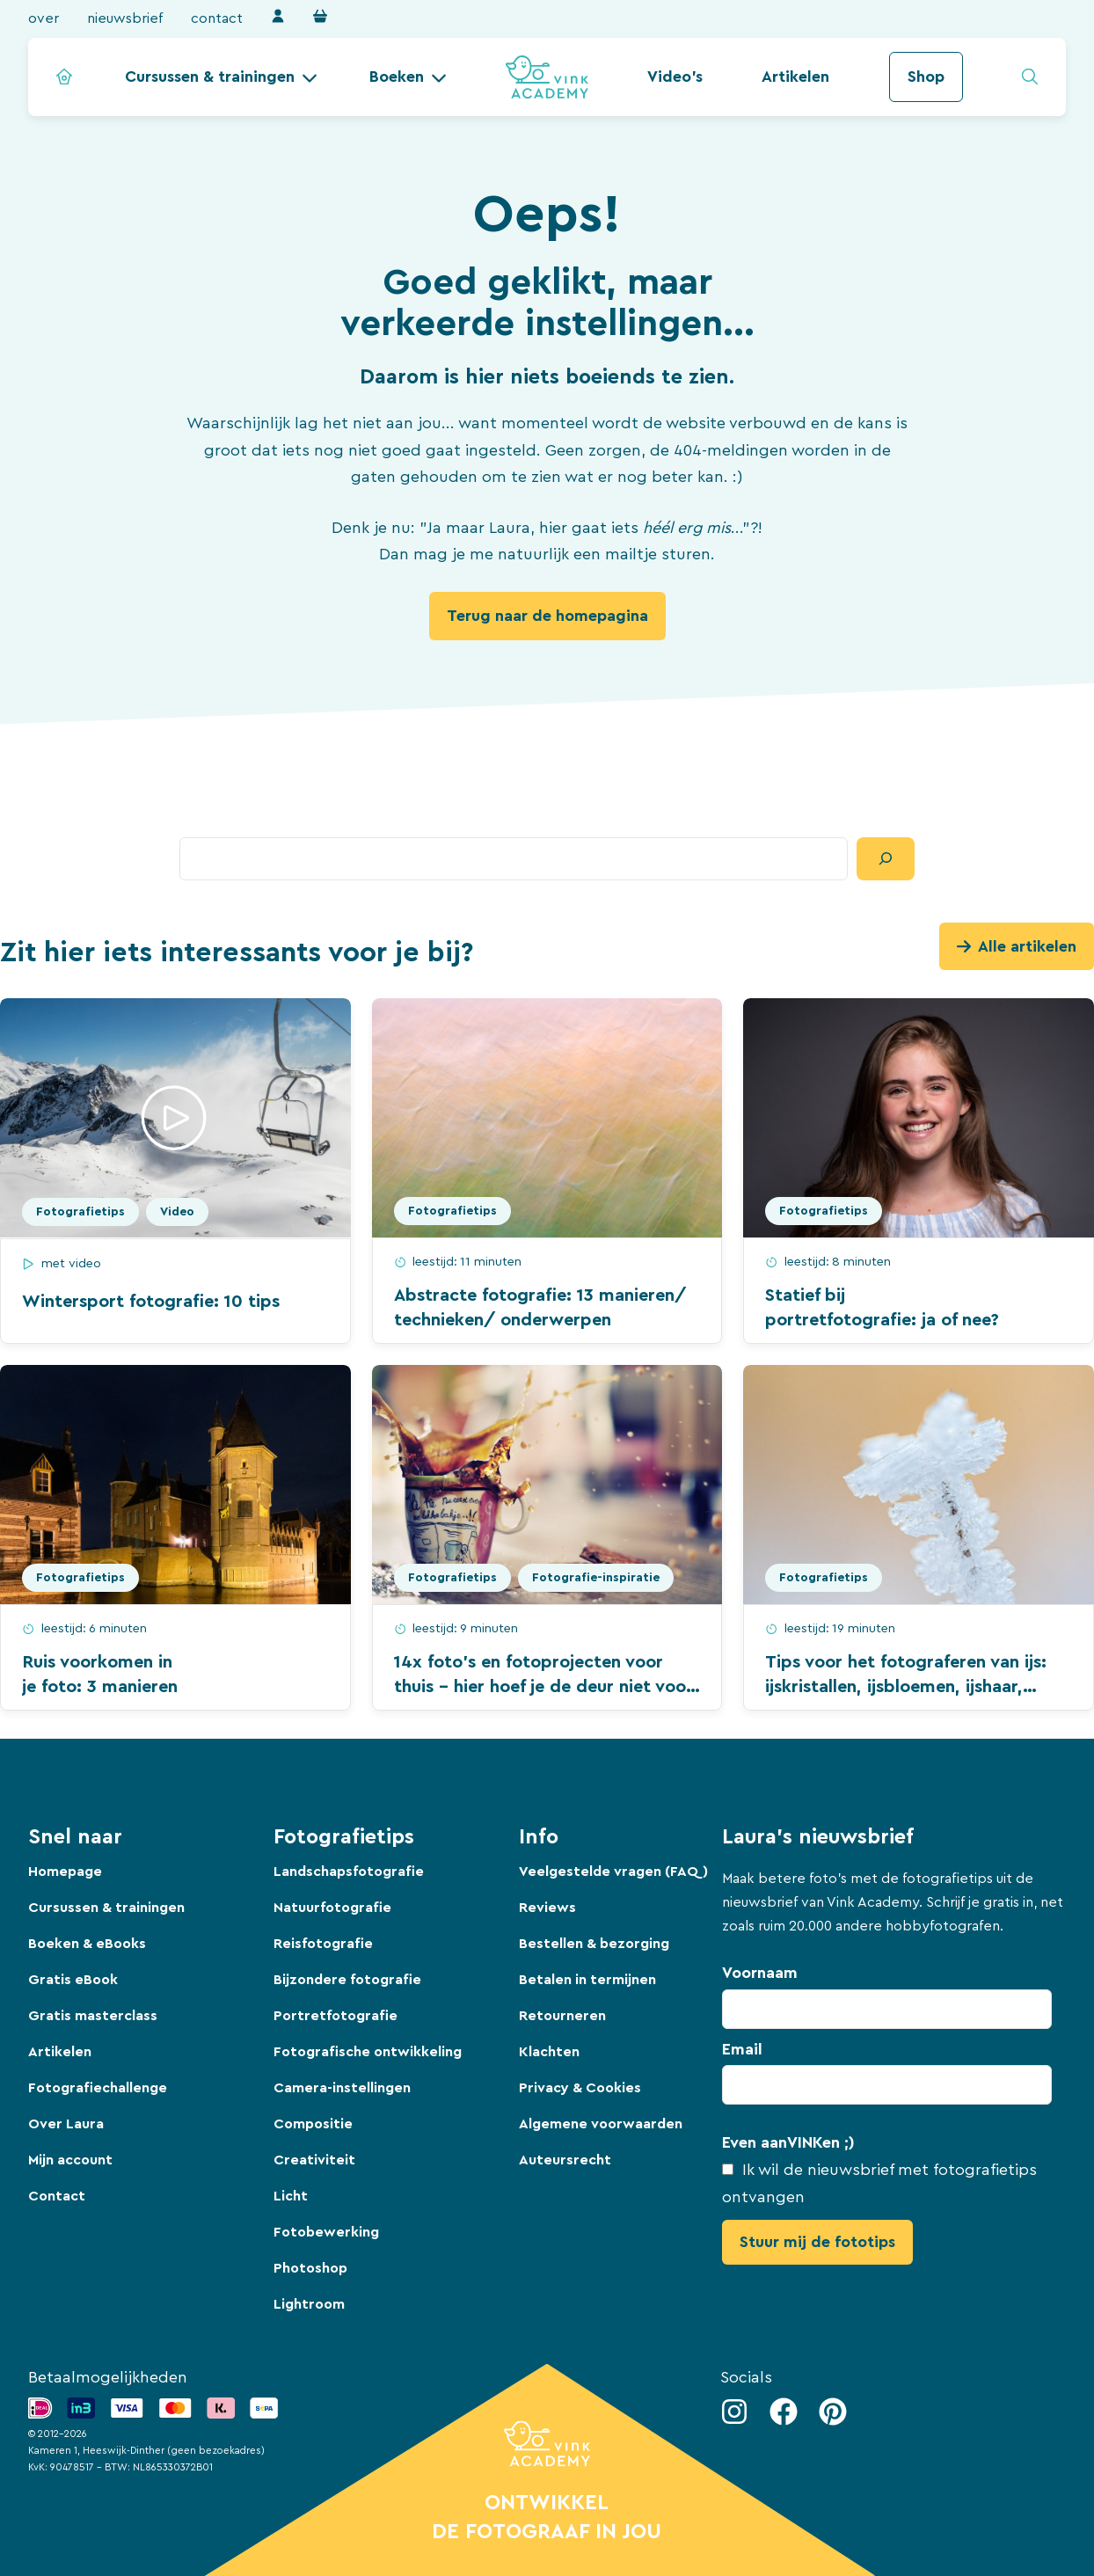  I want to click on Creativiteit, so click(314, 2160).